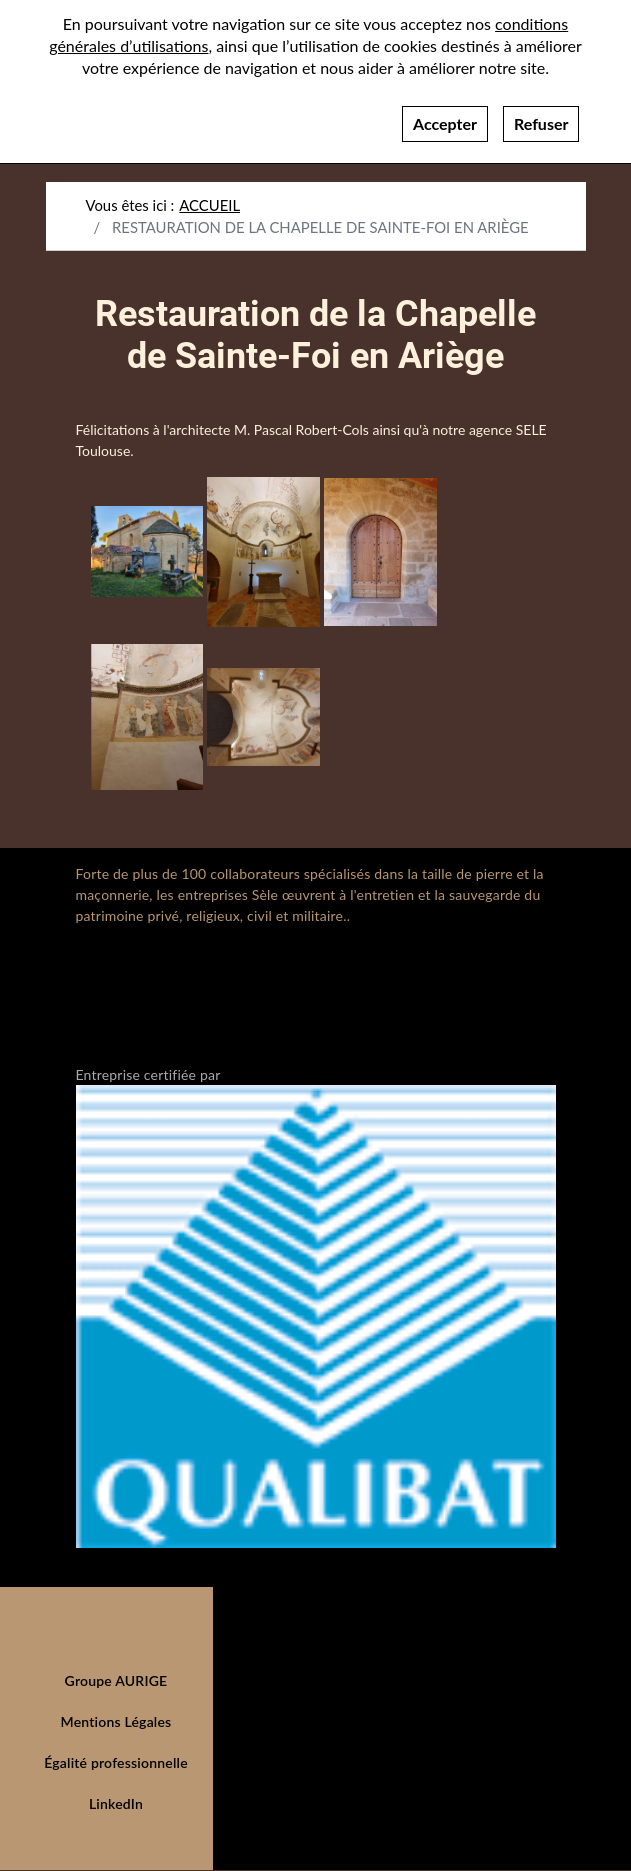 The image size is (631, 1871). What do you see at coordinates (116, 1680) in the screenshot?
I see `Groupe AURIGE` at bounding box center [116, 1680].